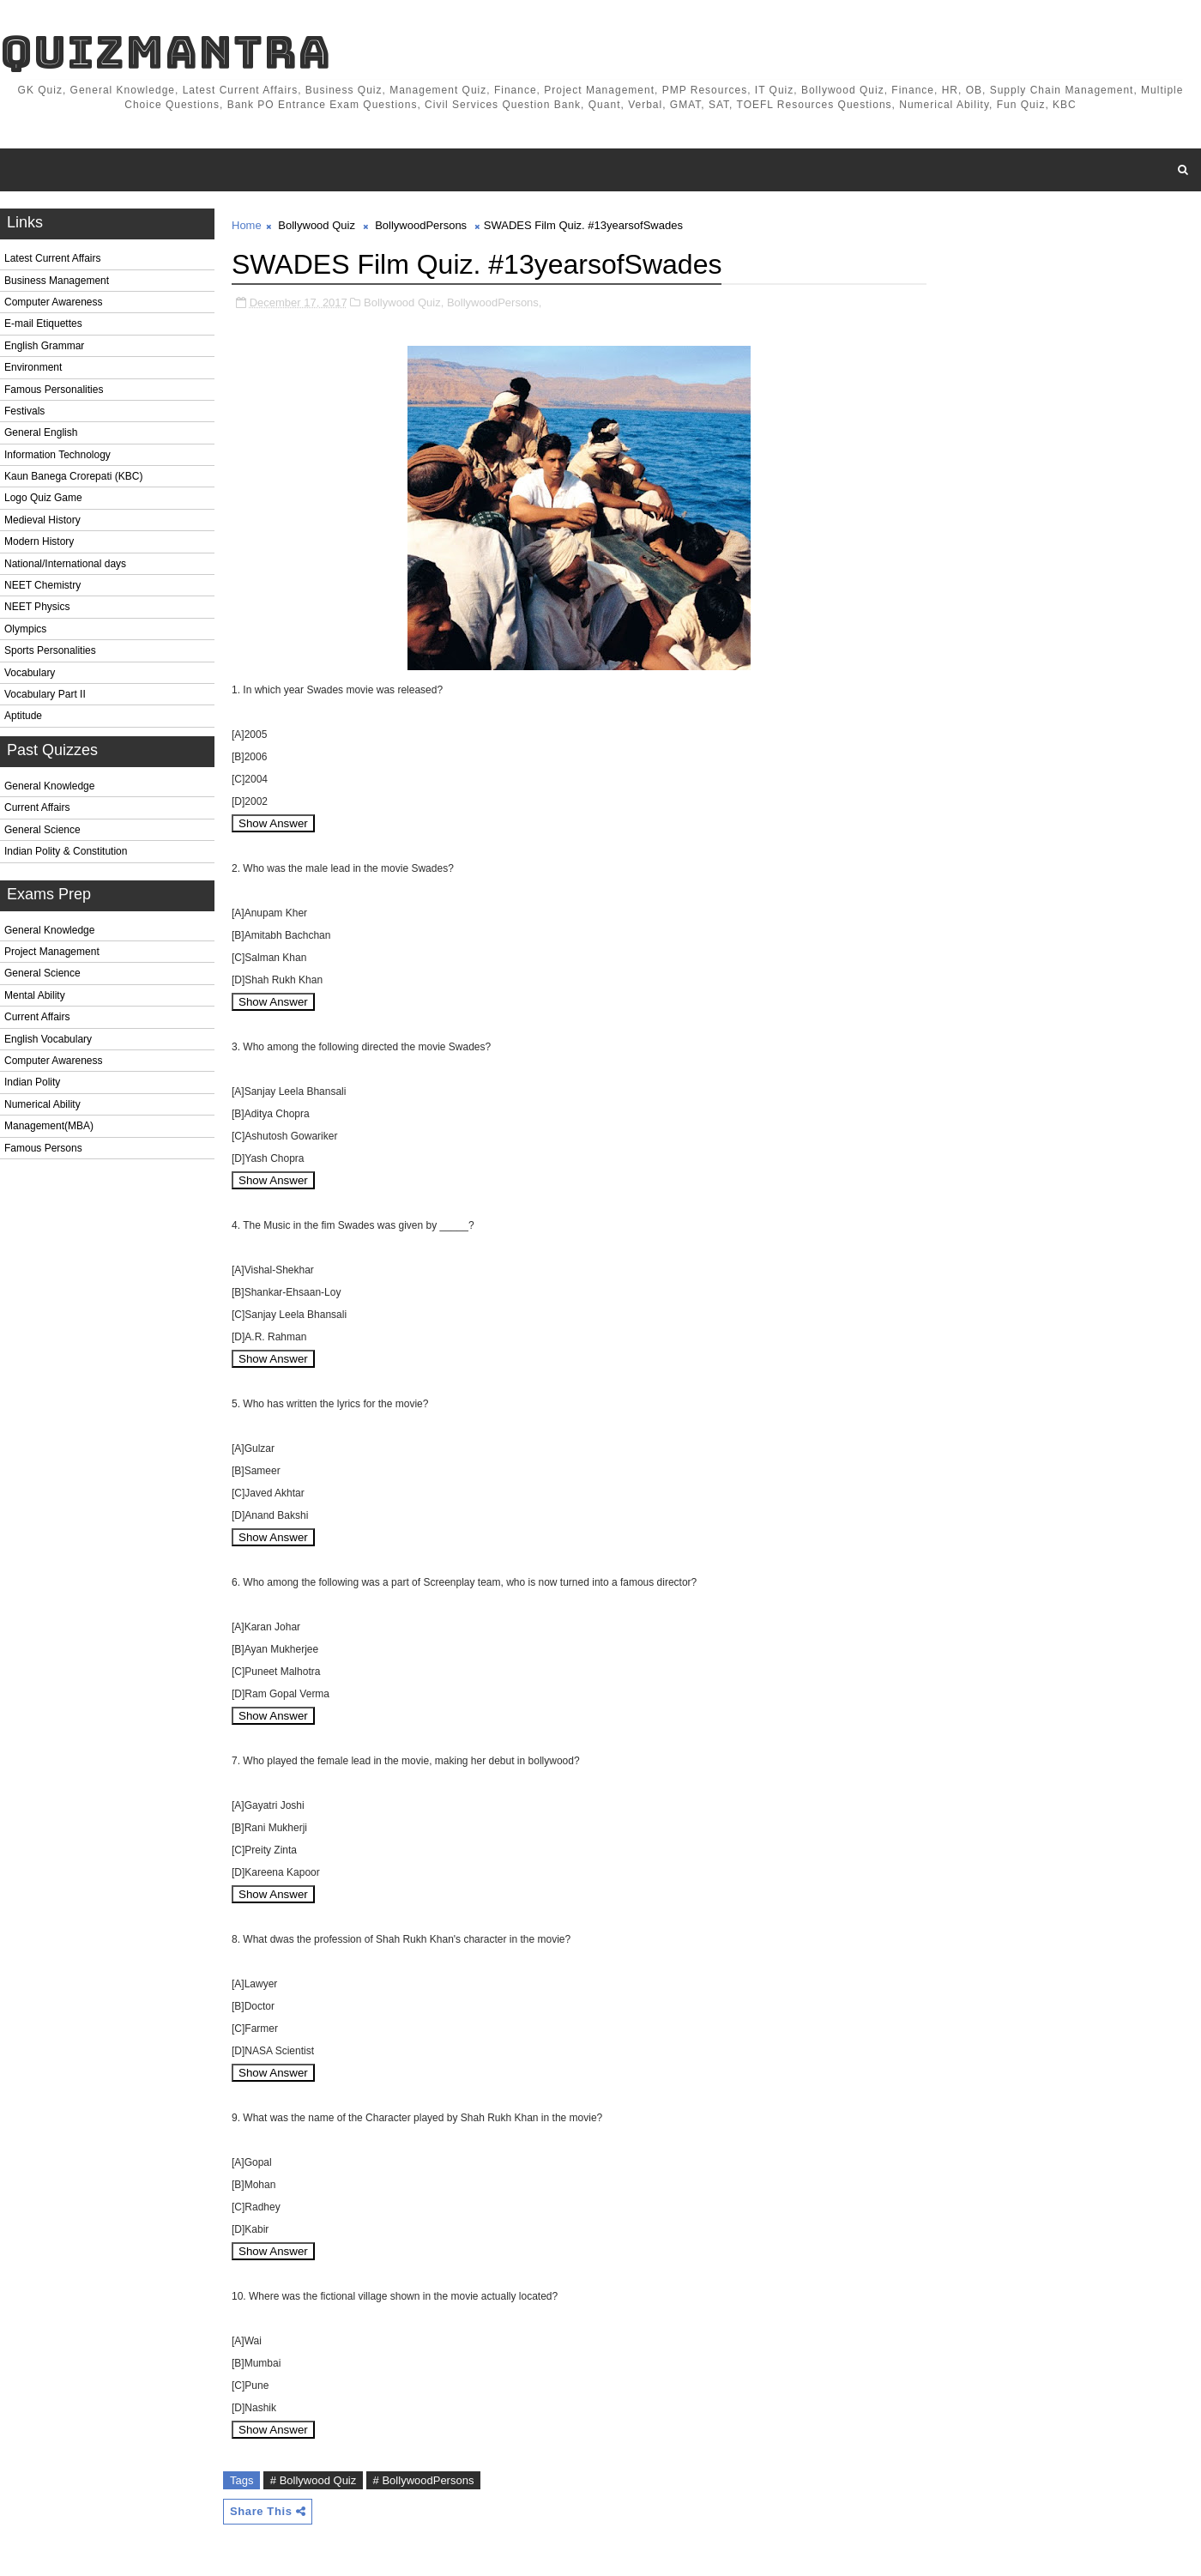 This screenshot has width=1201, height=2576. What do you see at coordinates (65, 564) in the screenshot?
I see `National/International days` at bounding box center [65, 564].